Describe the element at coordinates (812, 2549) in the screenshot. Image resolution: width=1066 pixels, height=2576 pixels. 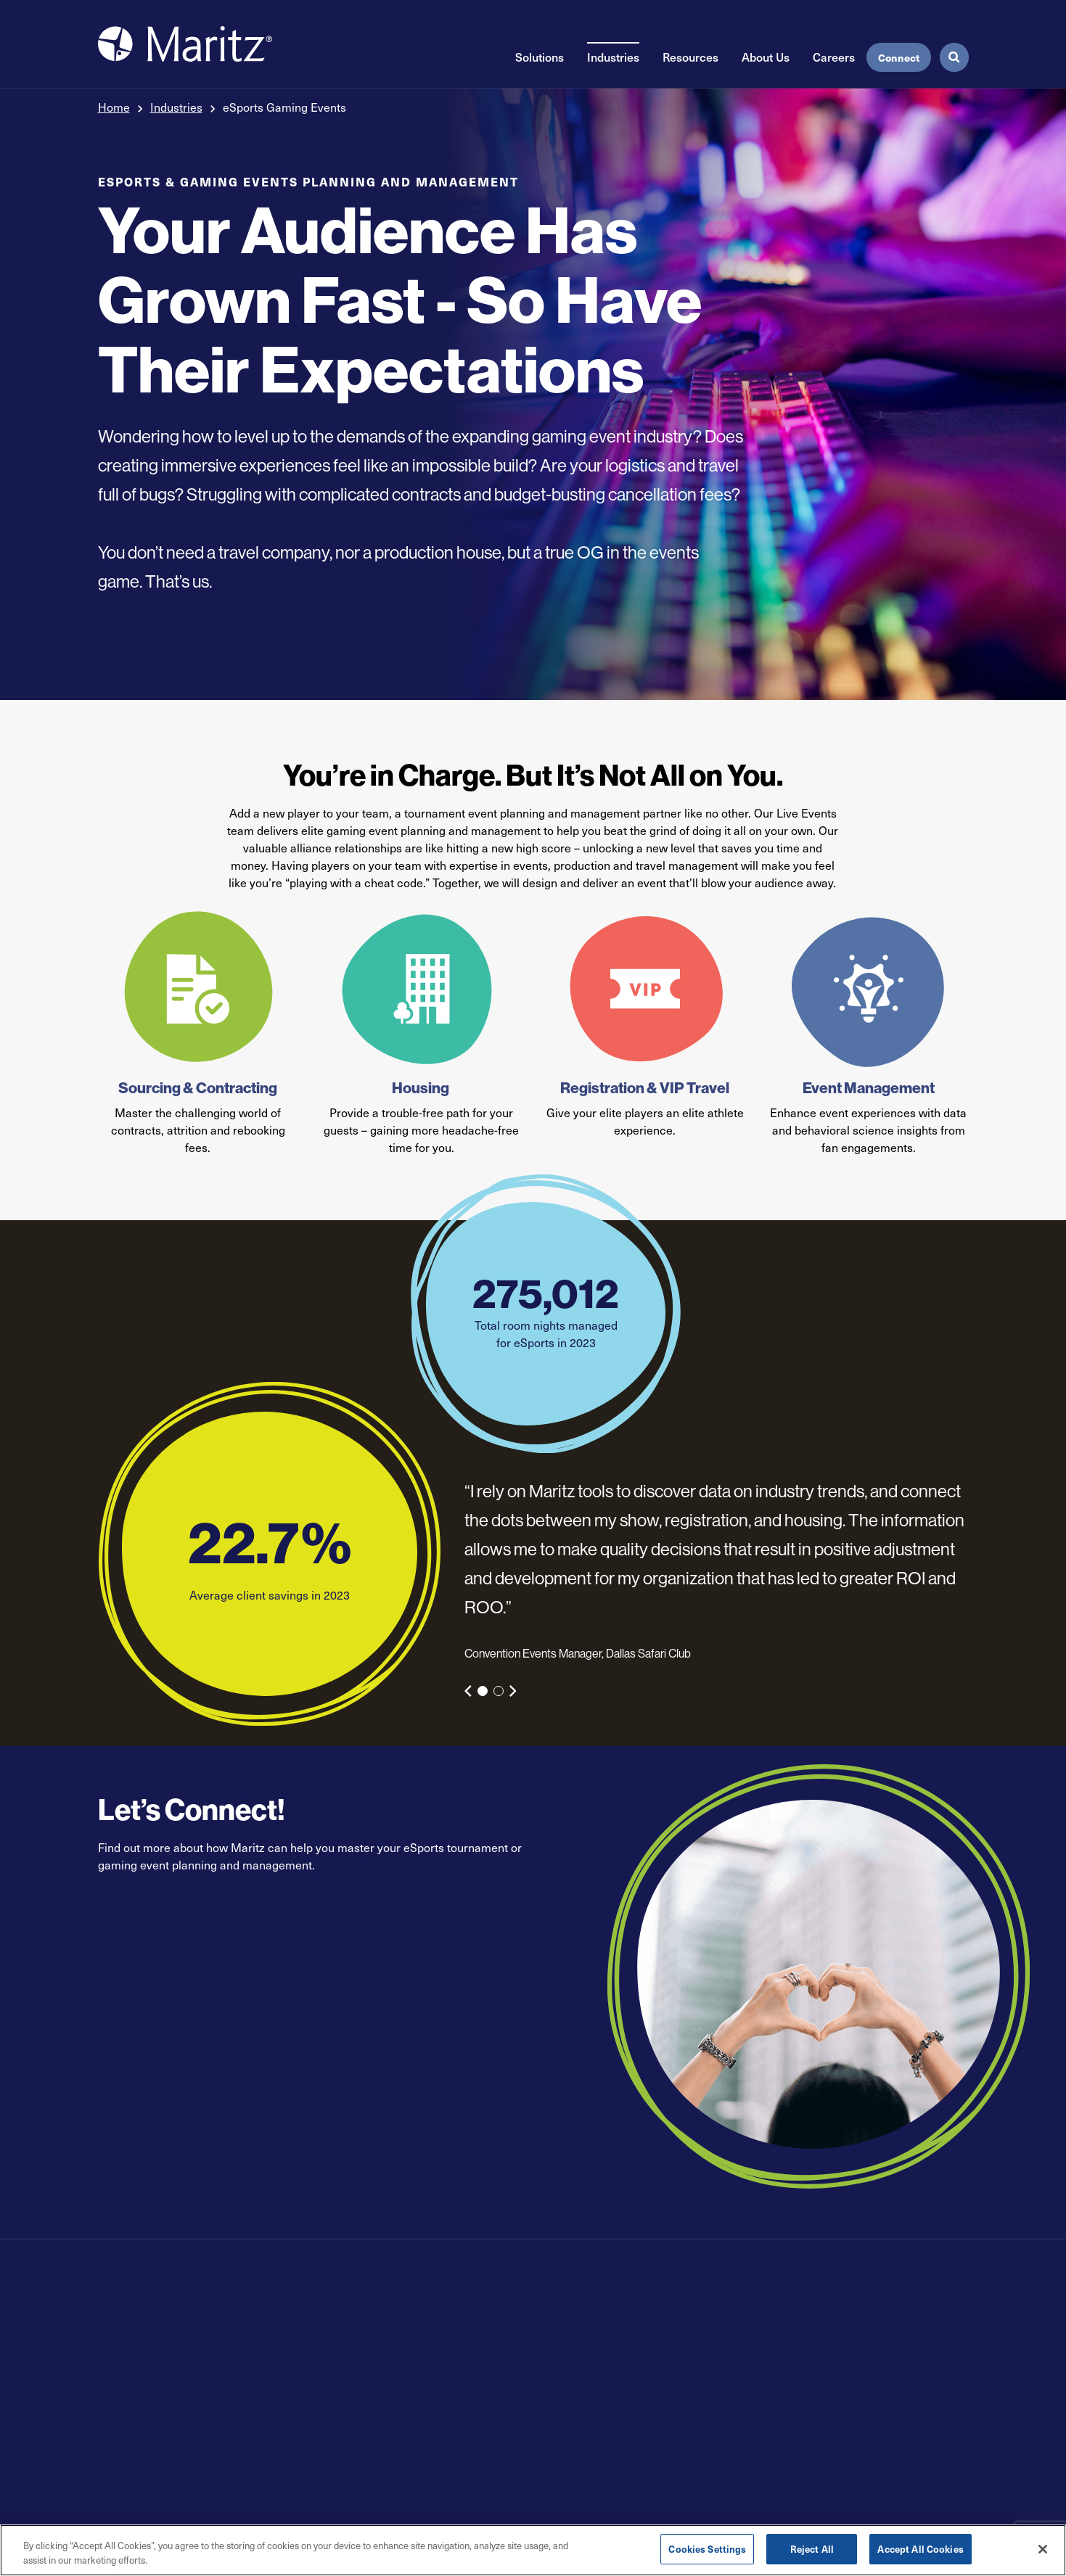
I see `Reject All` at that location.